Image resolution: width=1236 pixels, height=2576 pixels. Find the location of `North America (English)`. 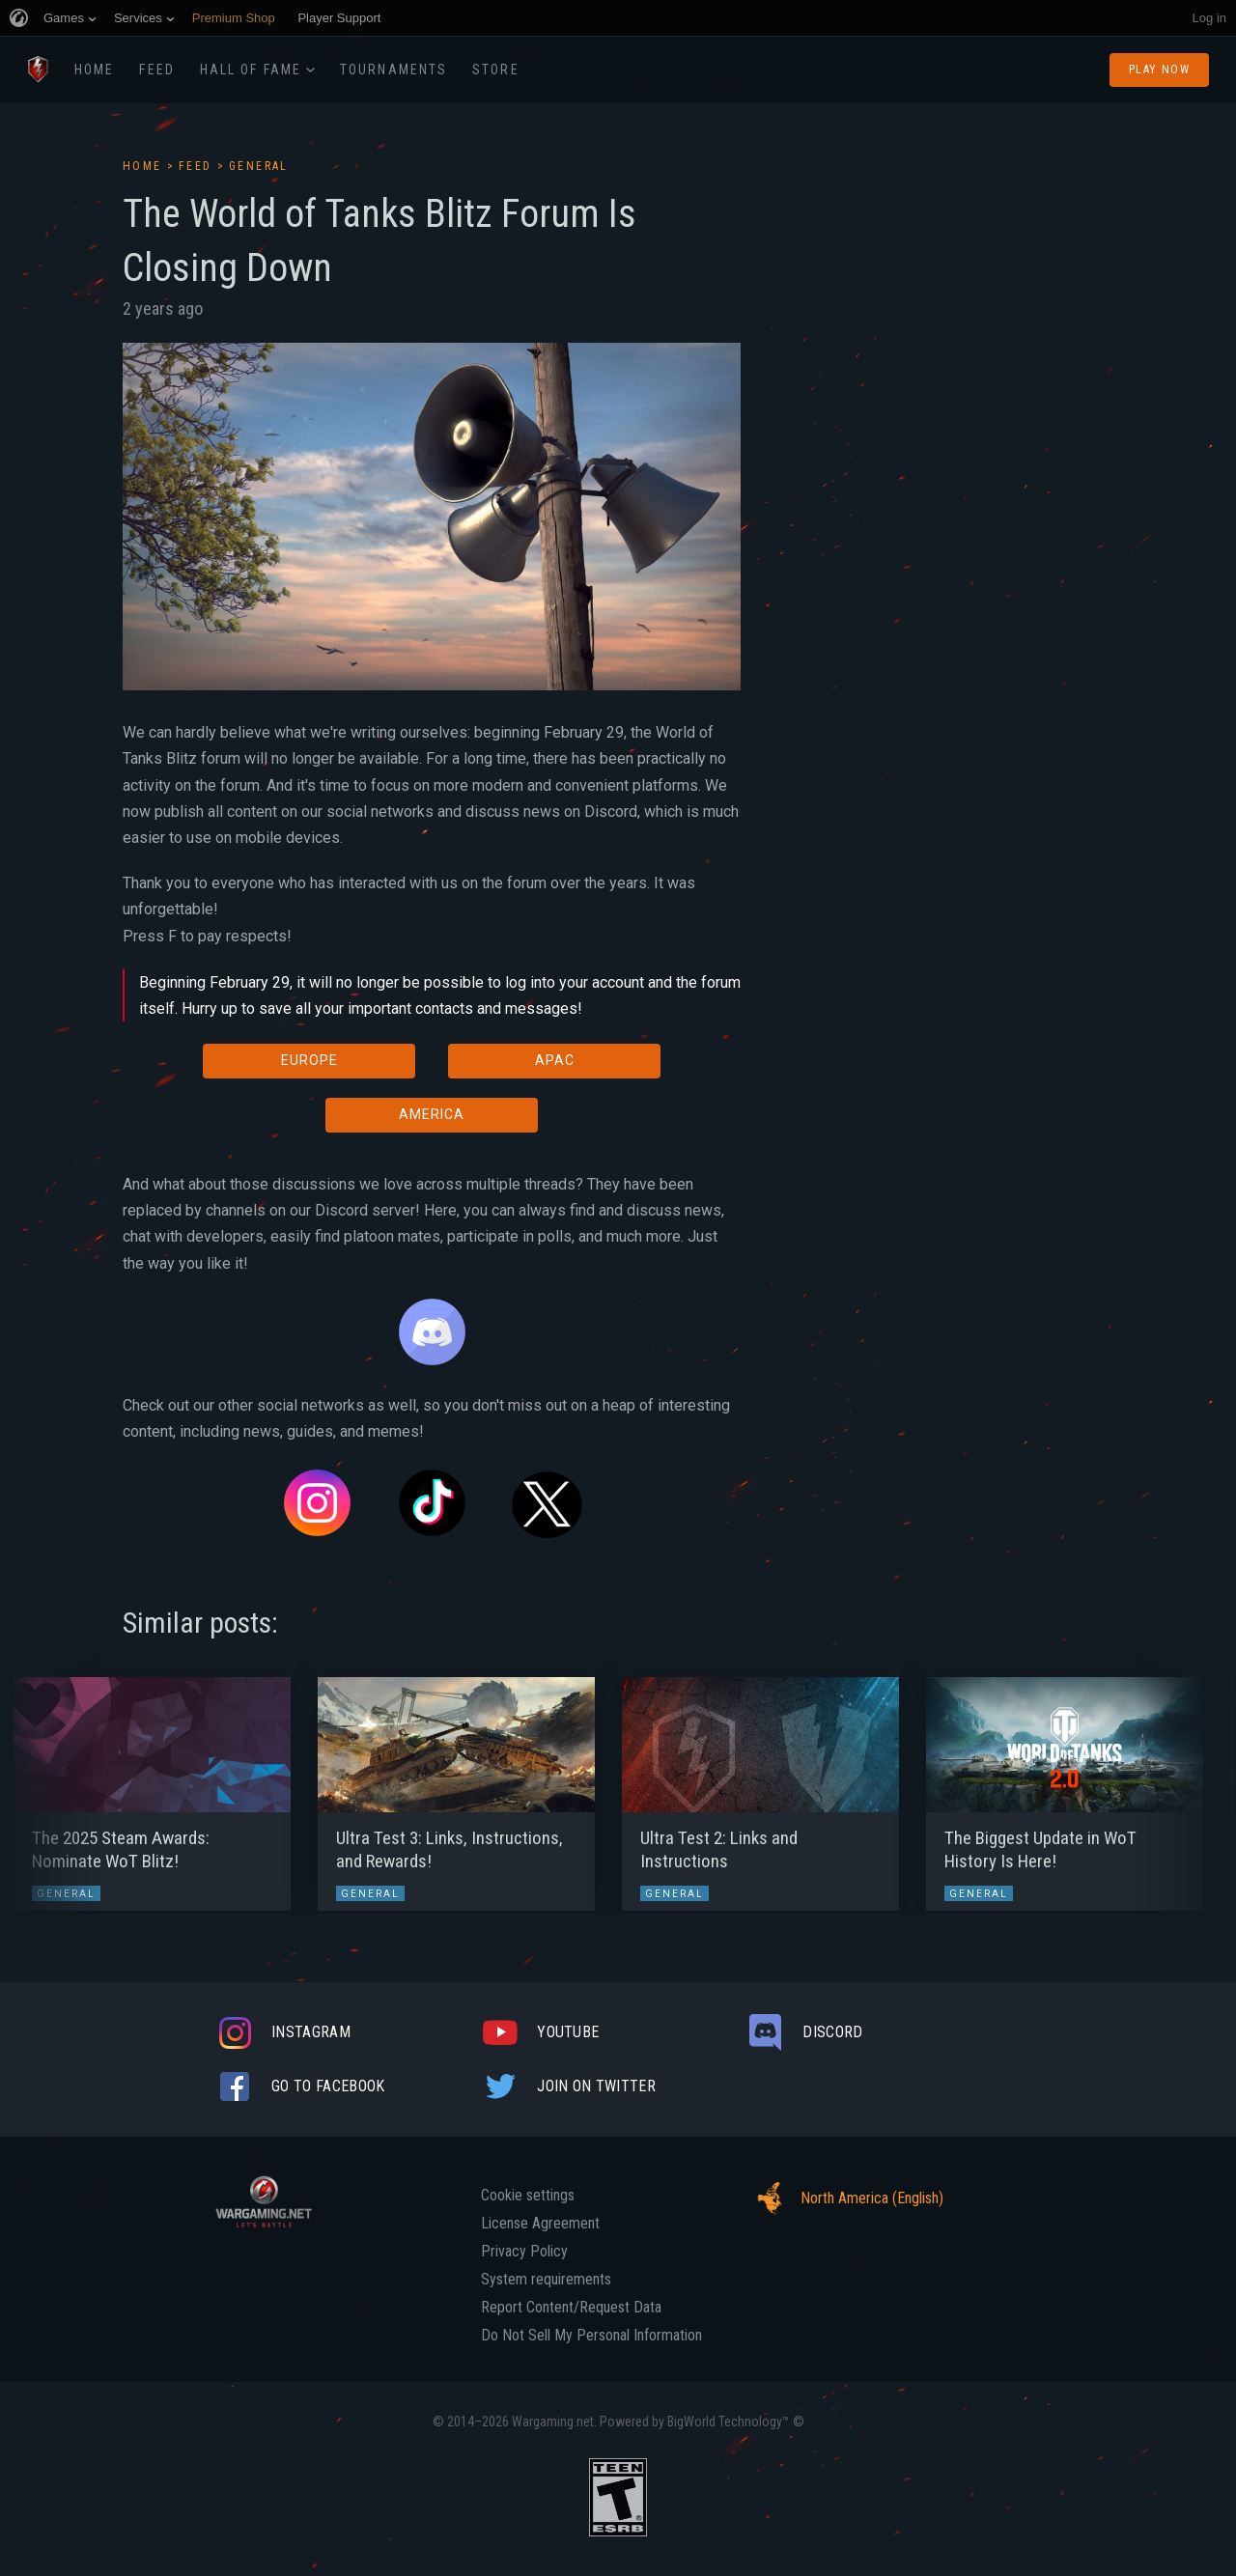

North America (English) is located at coordinates (844, 2198).